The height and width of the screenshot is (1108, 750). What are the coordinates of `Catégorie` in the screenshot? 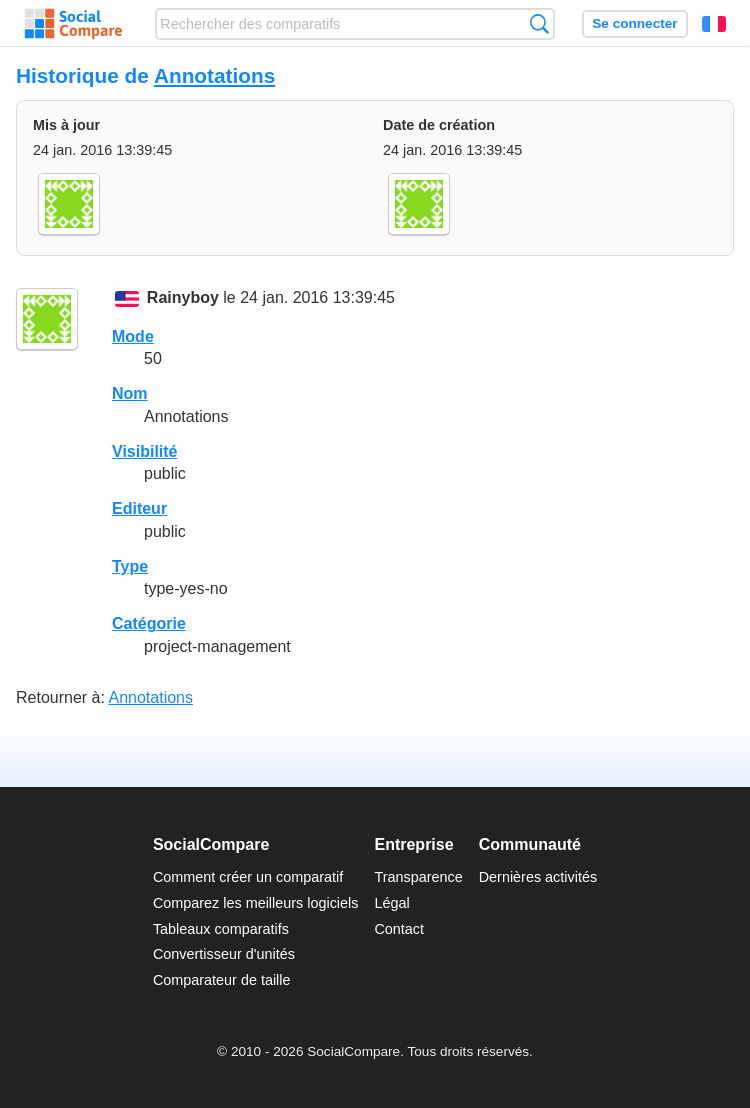 It's located at (149, 623).